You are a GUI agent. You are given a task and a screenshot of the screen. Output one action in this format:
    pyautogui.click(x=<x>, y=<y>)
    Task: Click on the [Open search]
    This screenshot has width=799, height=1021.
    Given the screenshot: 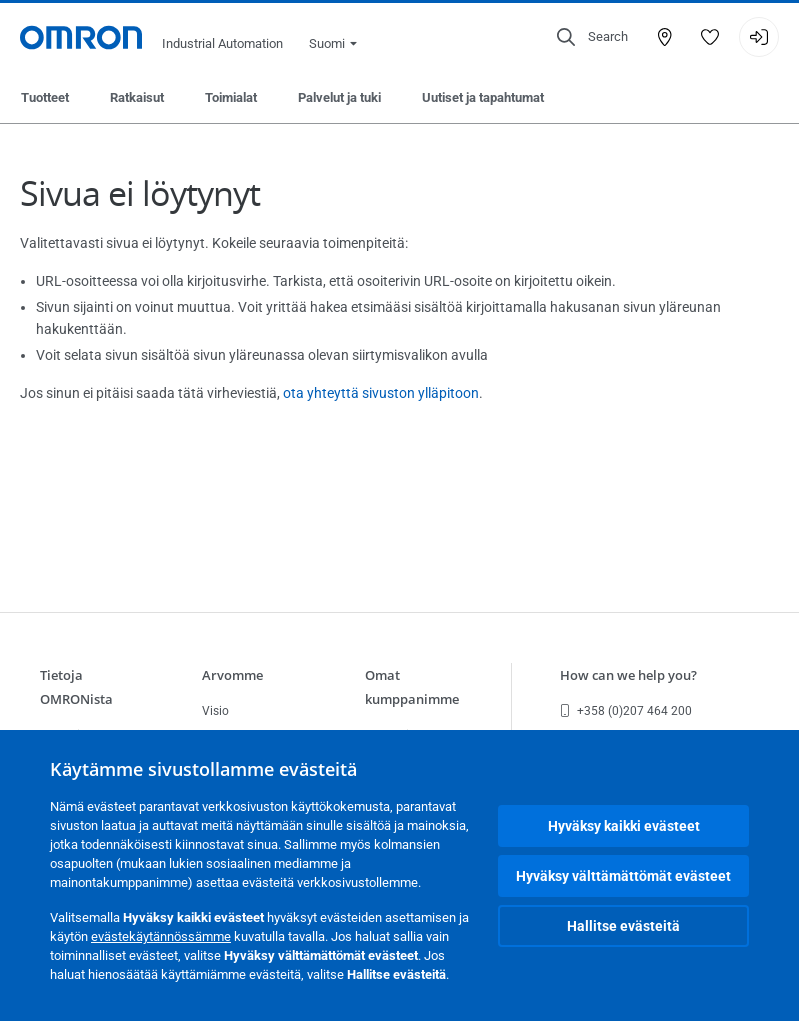 What is the action you would take?
    pyautogui.click(x=592, y=37)
    